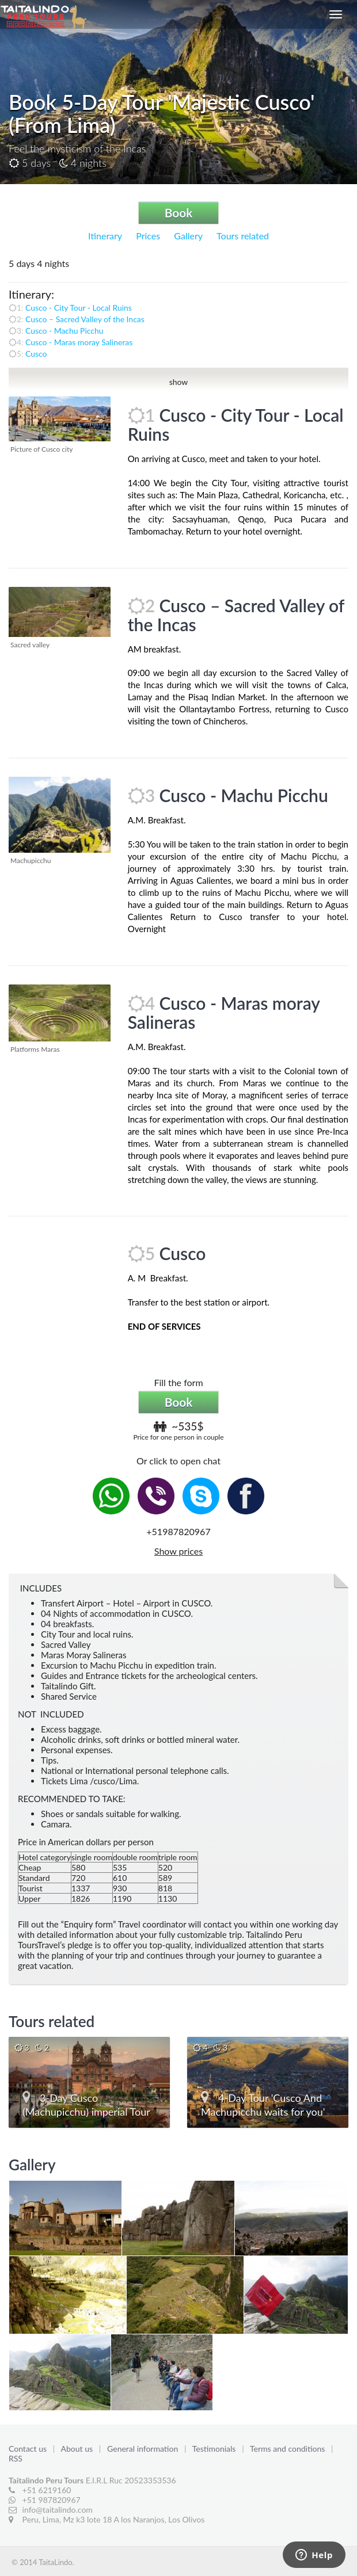 The height and width of the screenshot is (2576, 357). Describe the element at coordinates (64, 330) in the screenshot. I see `Cusco - Machu Picchu` at that location.